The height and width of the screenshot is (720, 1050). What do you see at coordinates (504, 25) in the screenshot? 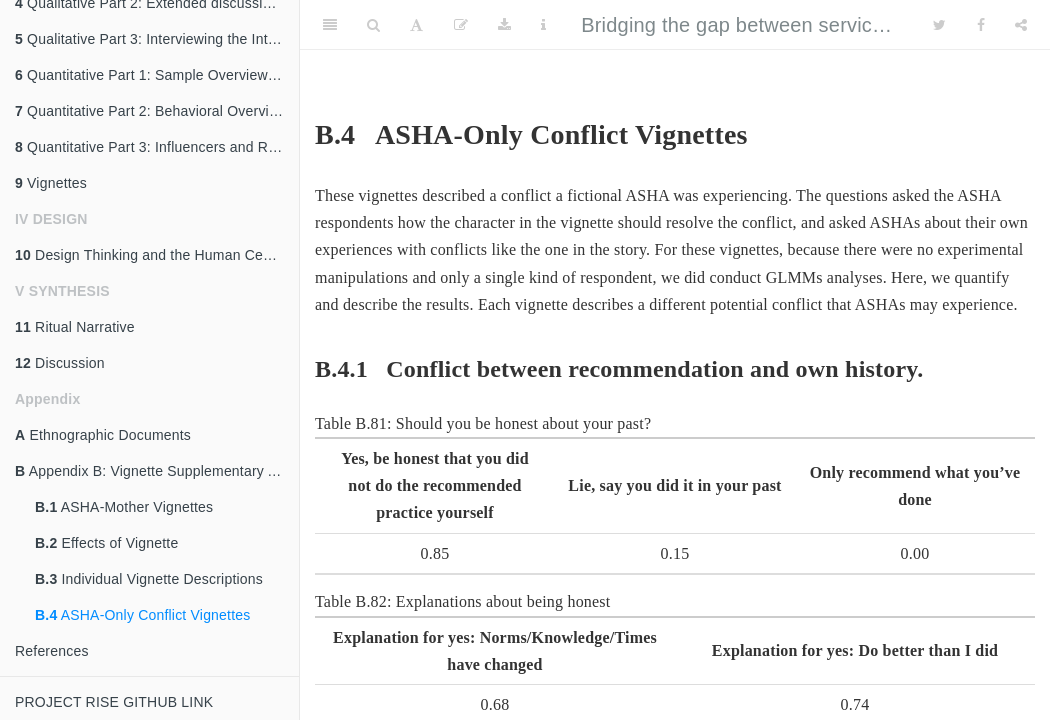
I see `[Download]` at bounding box center [504, 25].